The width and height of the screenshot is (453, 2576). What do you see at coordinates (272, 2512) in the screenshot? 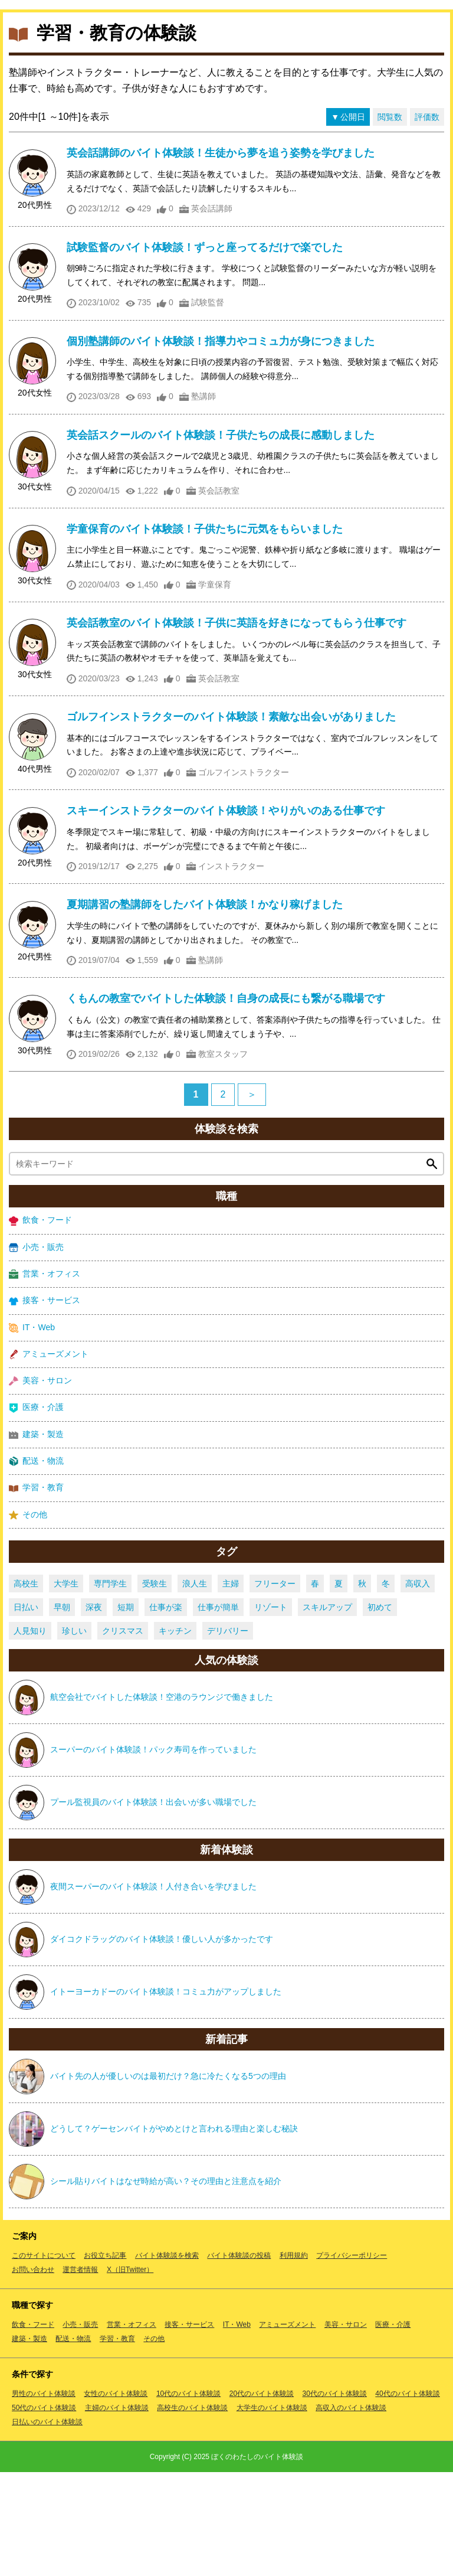
I see `大学生のバイト体験談` at bounding box center [272, 2512].